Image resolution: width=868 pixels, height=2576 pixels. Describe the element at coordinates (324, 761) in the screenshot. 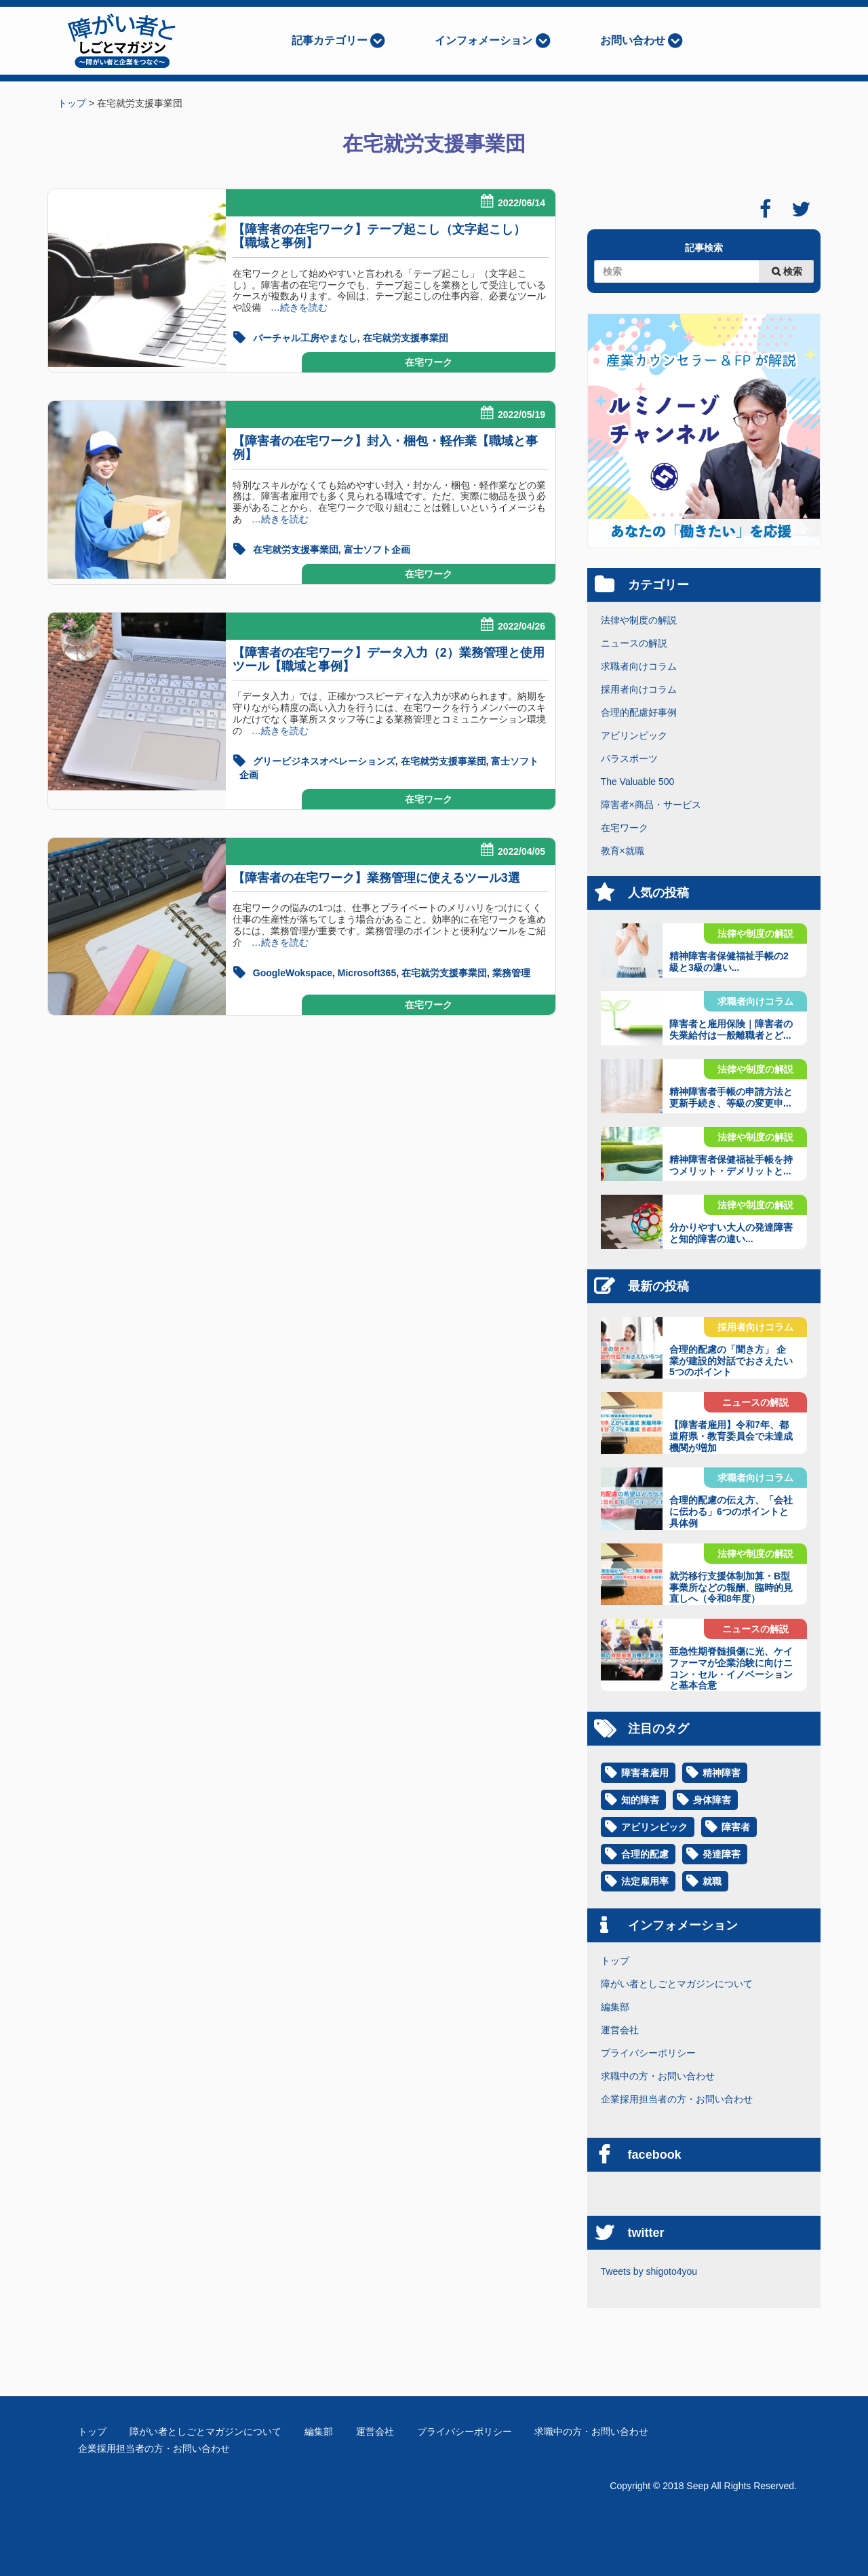

I see `グリービジネスオペレーションズ` at that location.